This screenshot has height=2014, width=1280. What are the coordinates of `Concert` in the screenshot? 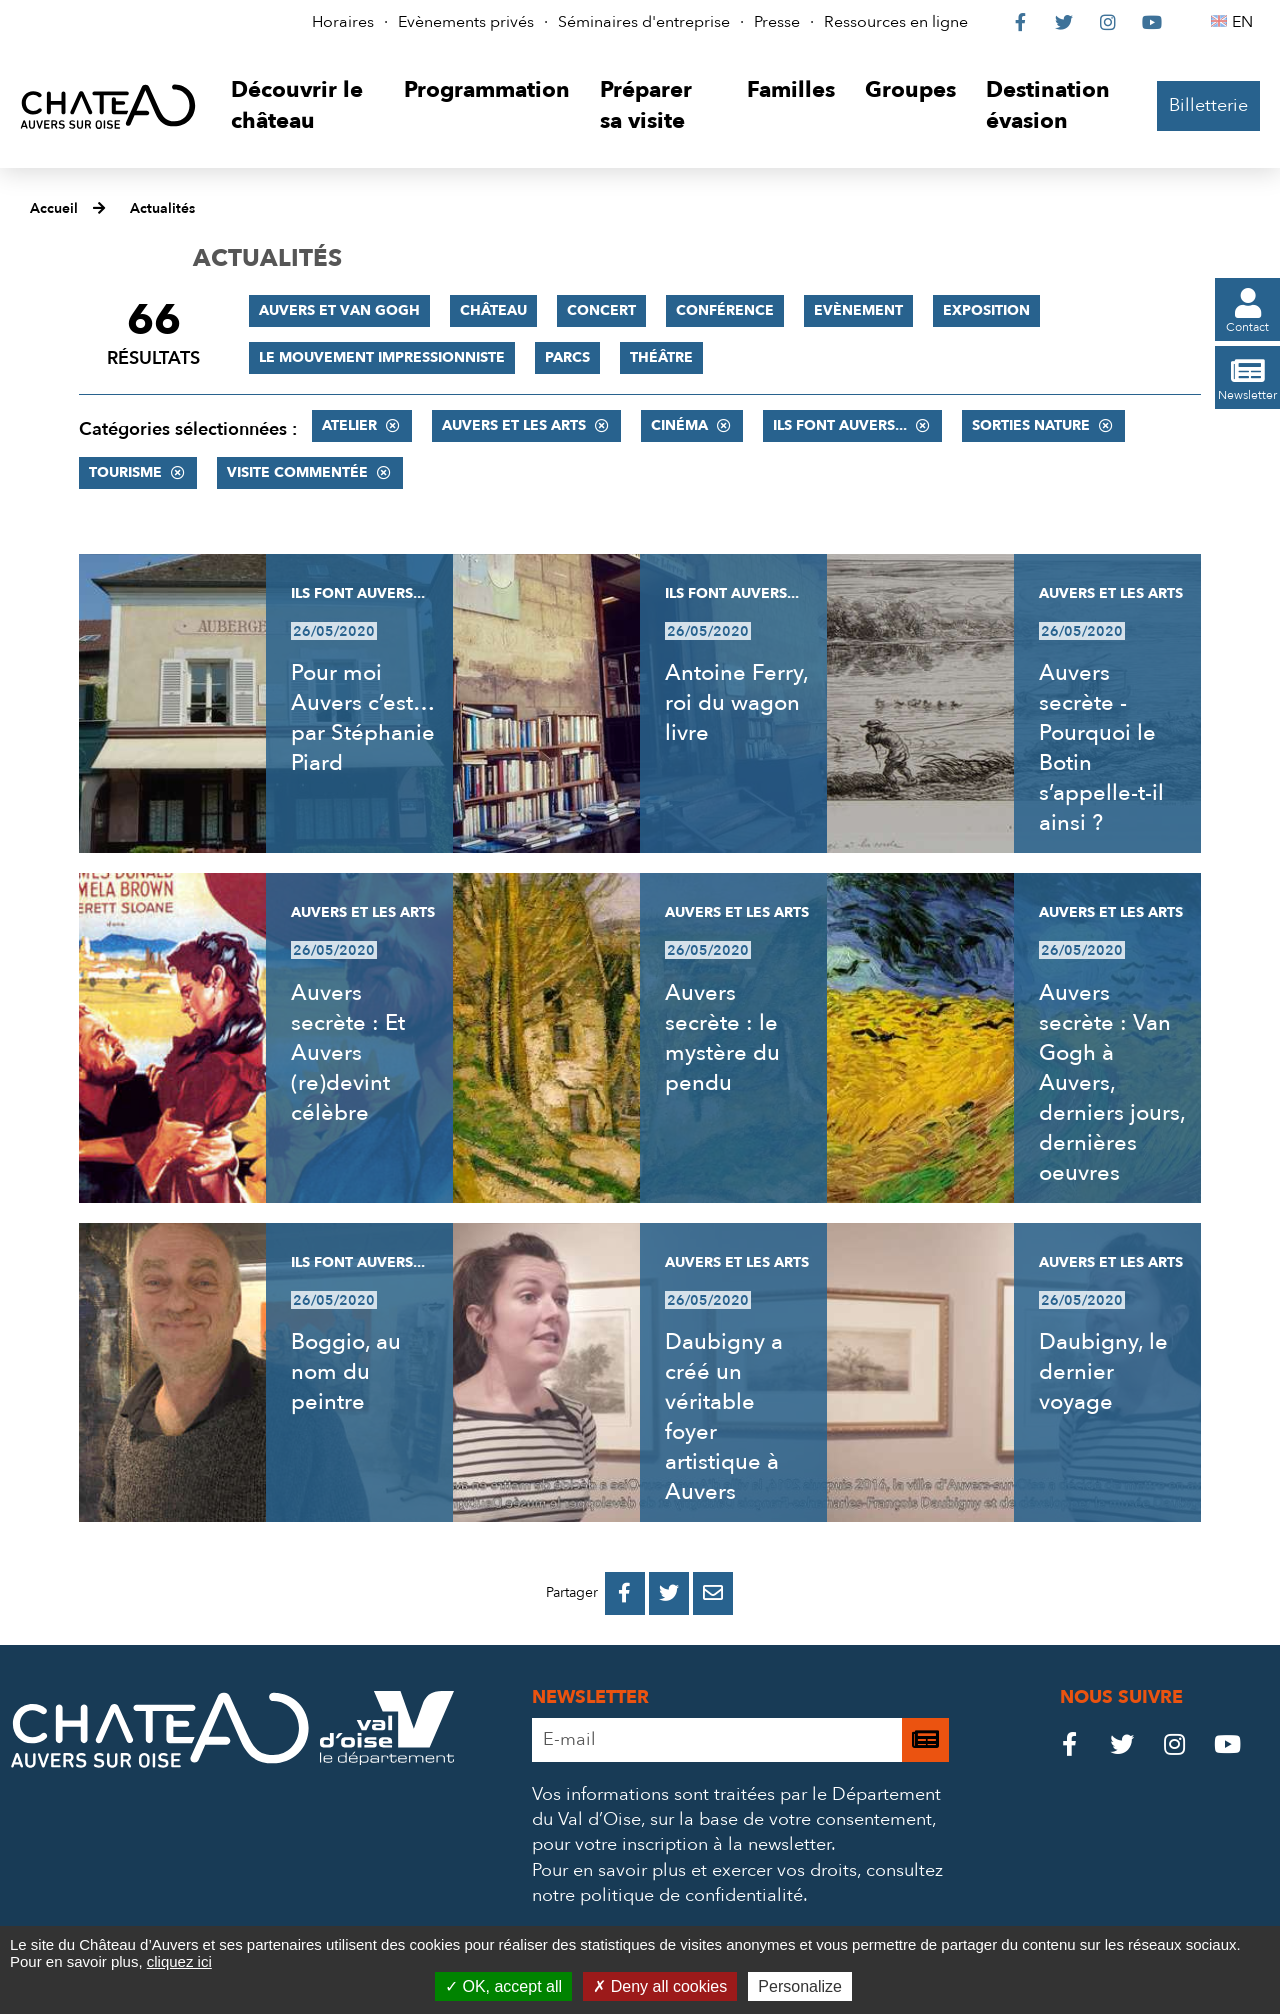 It's located at (601, 310).